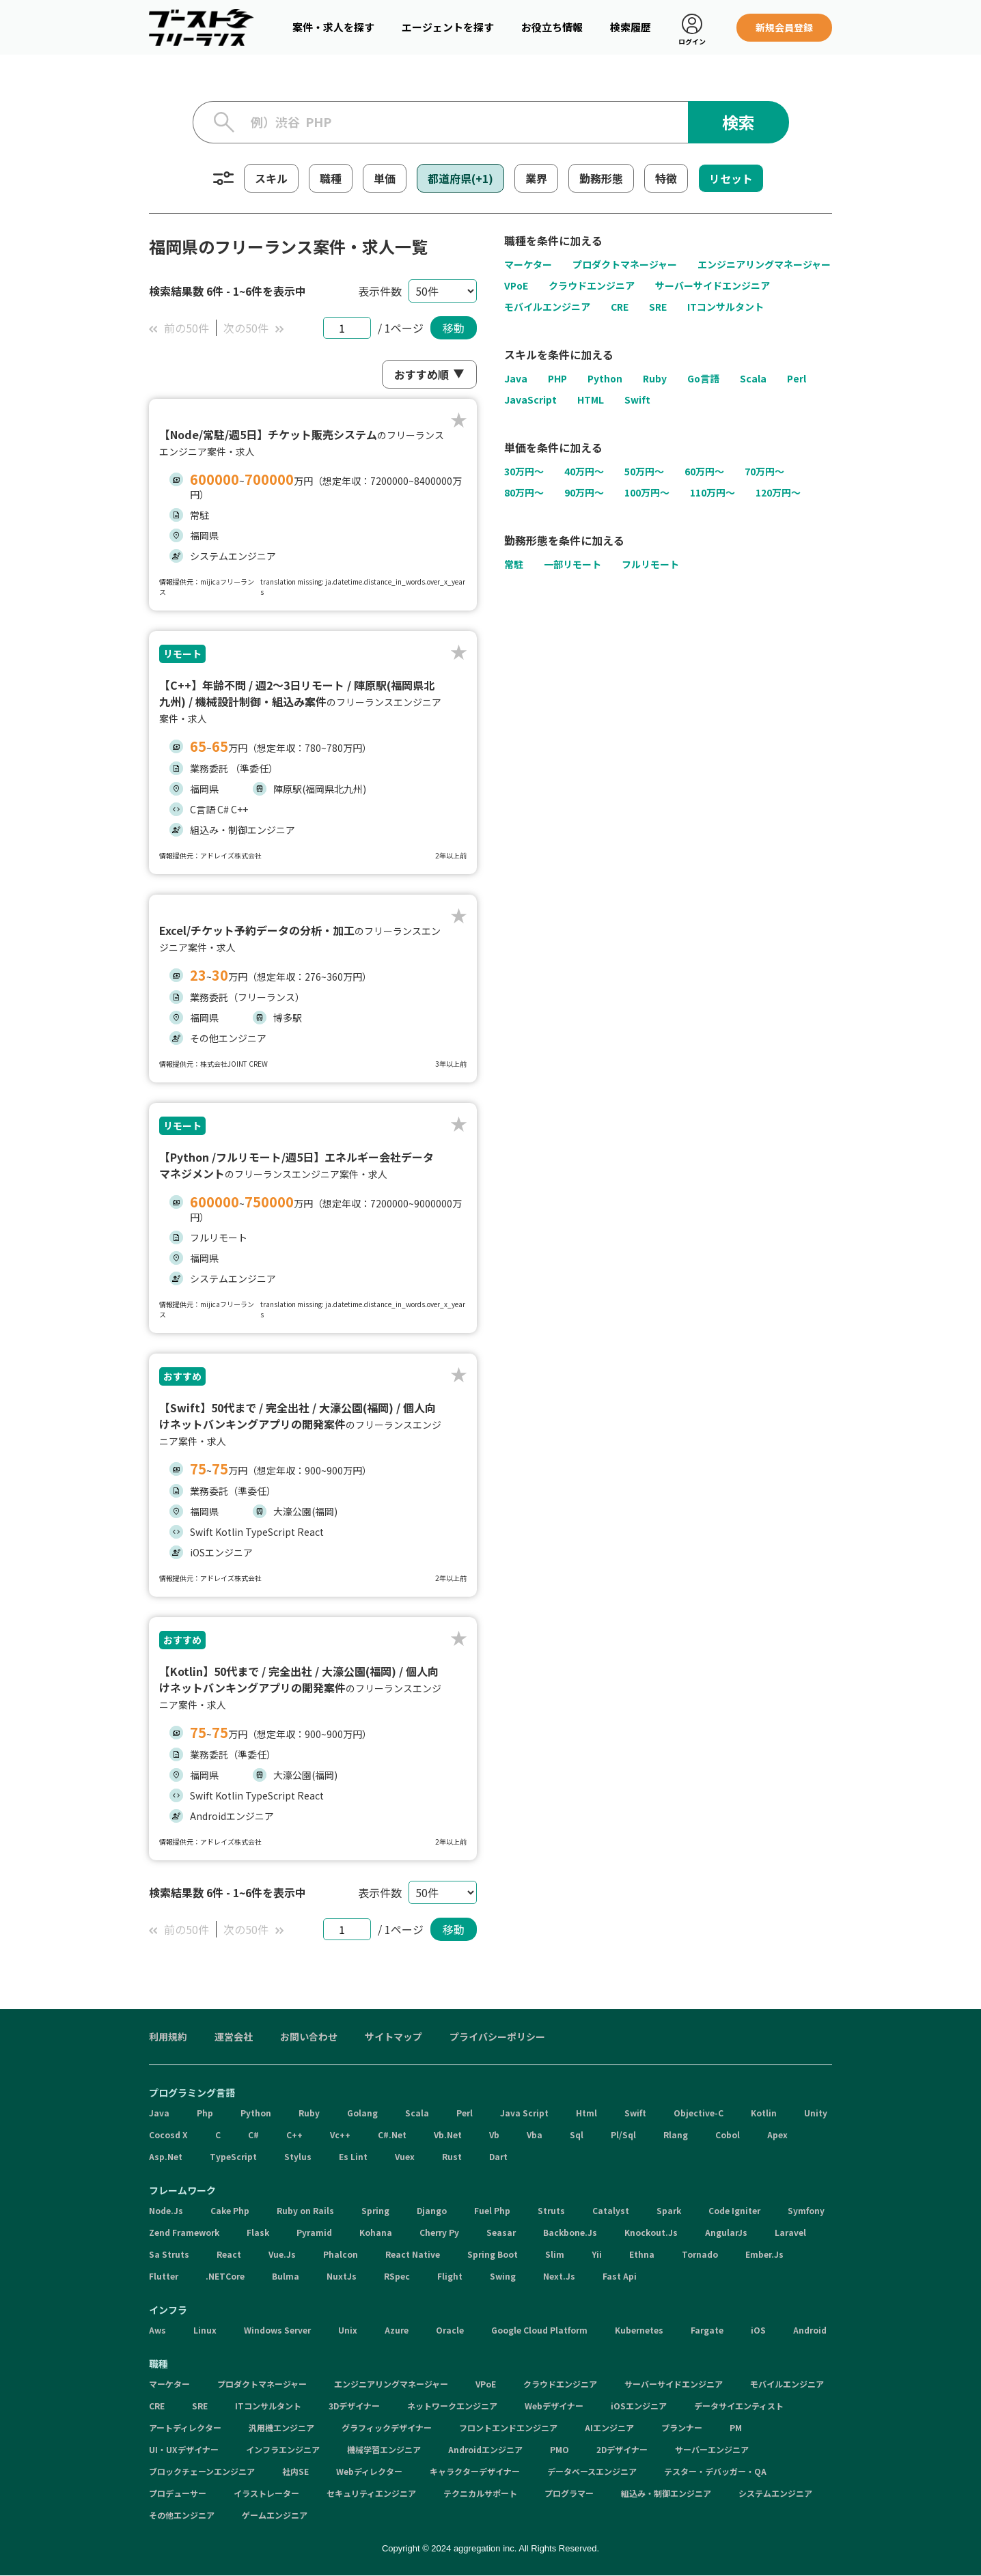 Image resolution: width=981 pixels, height=2576 pixels. I want to click on Es Lint, so click(353, 2156).